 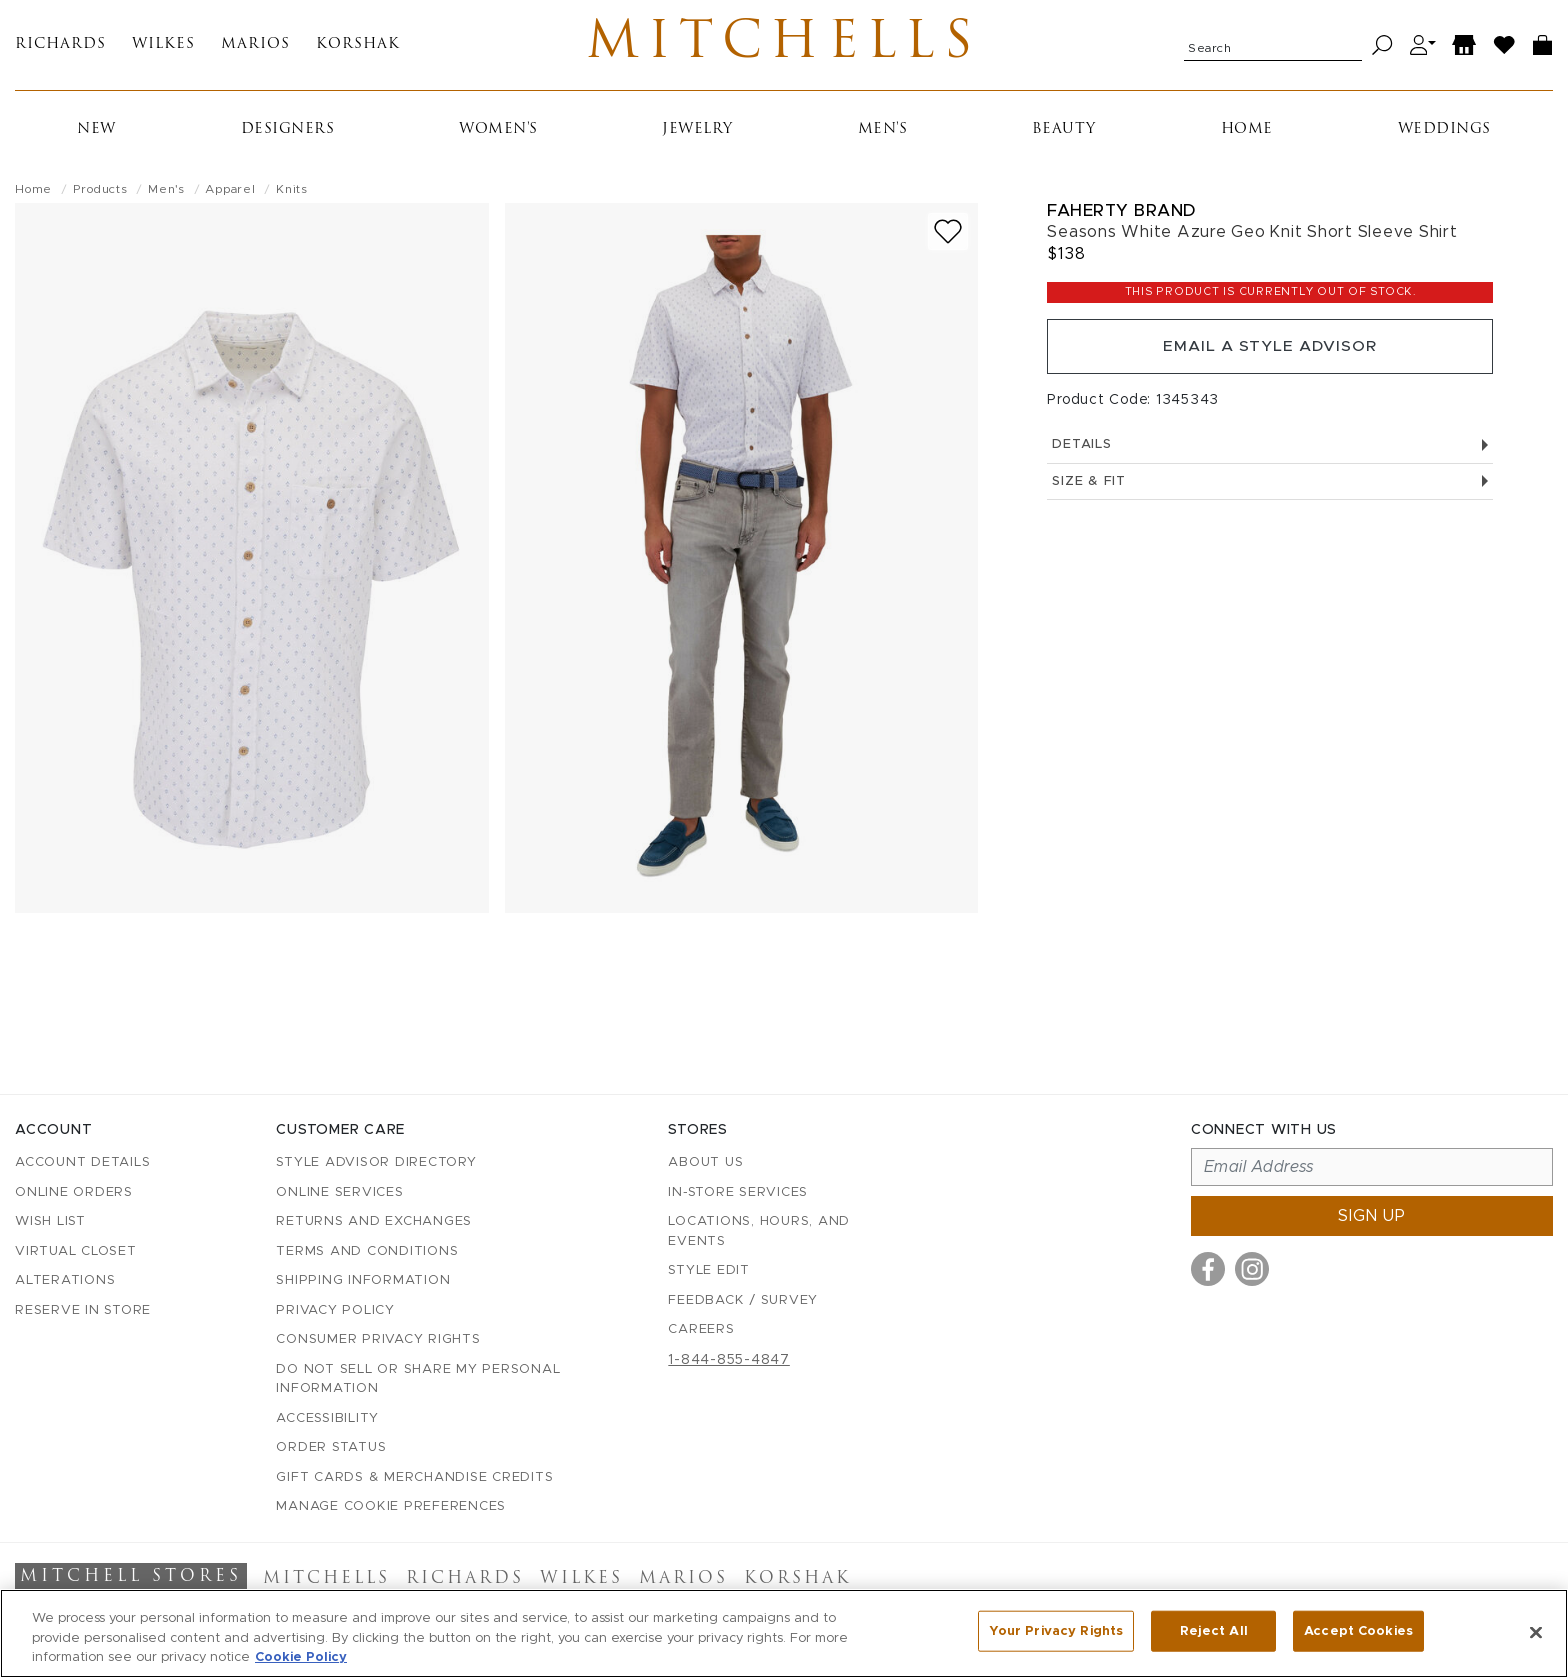 What do you see at coordinates (729, 1360) in the screenshot?
I see `1-844-855-4847 [Call customer care at 1-844-855-4847]` at bounding box center [729, 1360].